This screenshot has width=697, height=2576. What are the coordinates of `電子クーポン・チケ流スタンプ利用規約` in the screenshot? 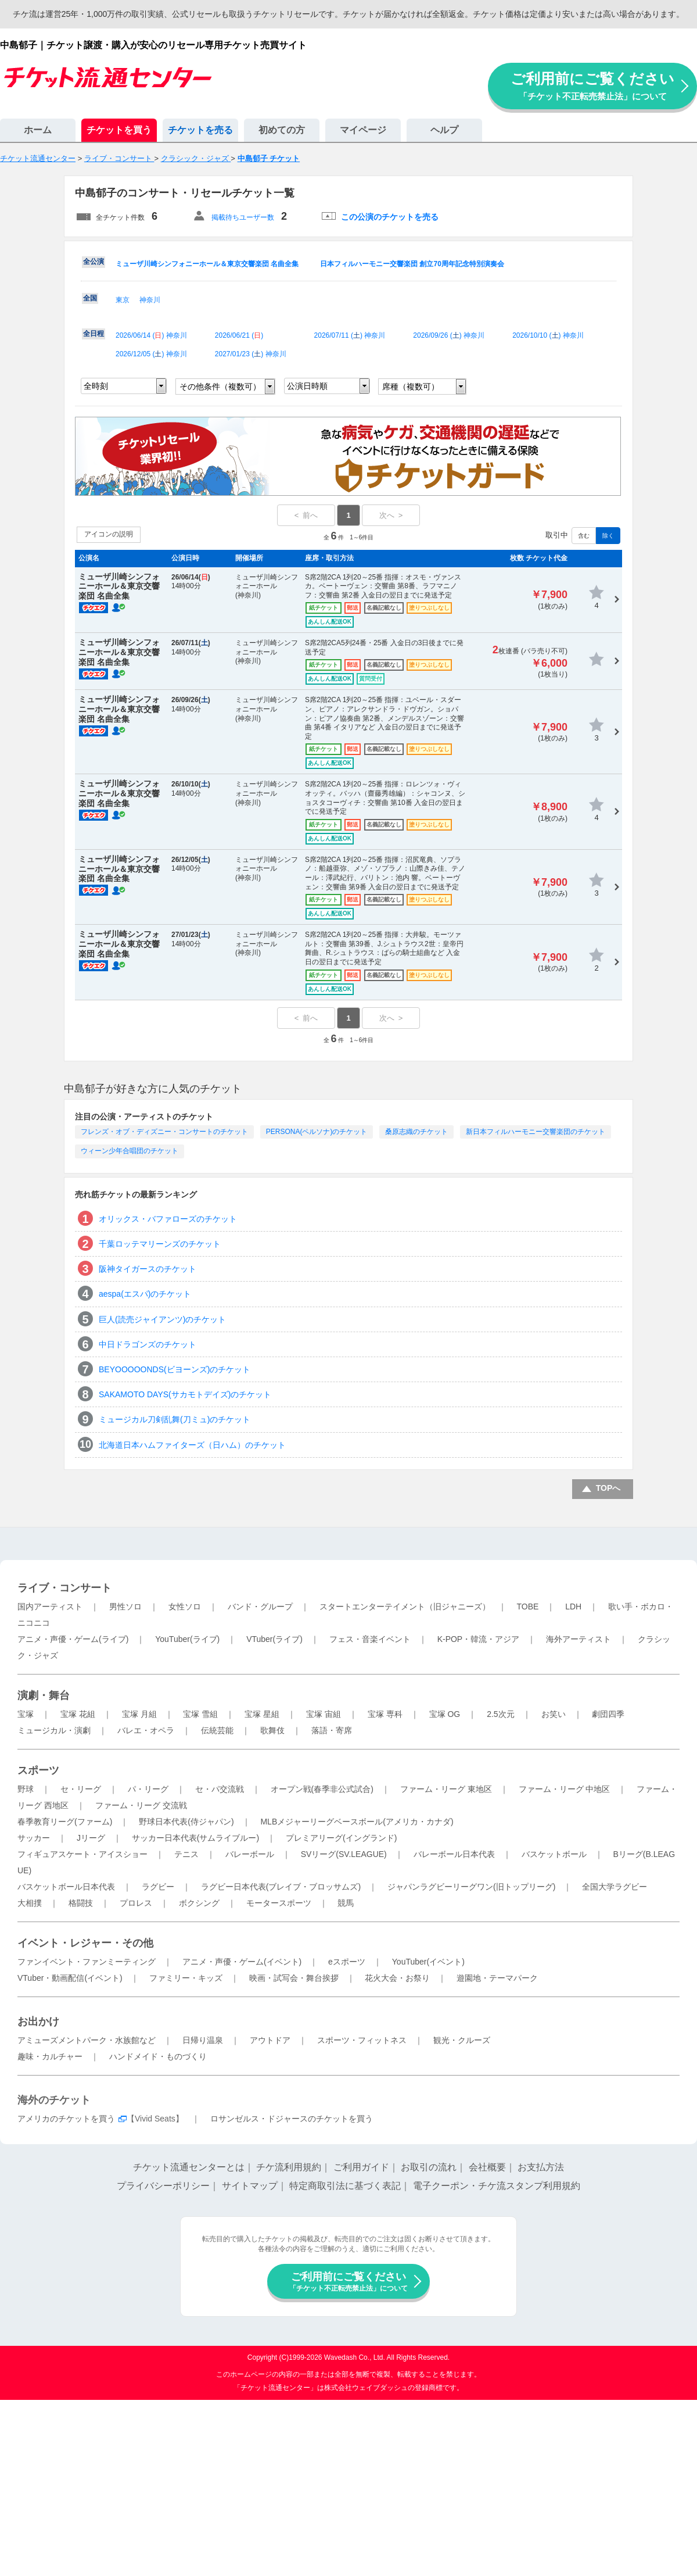 It's located at (496, 2186).